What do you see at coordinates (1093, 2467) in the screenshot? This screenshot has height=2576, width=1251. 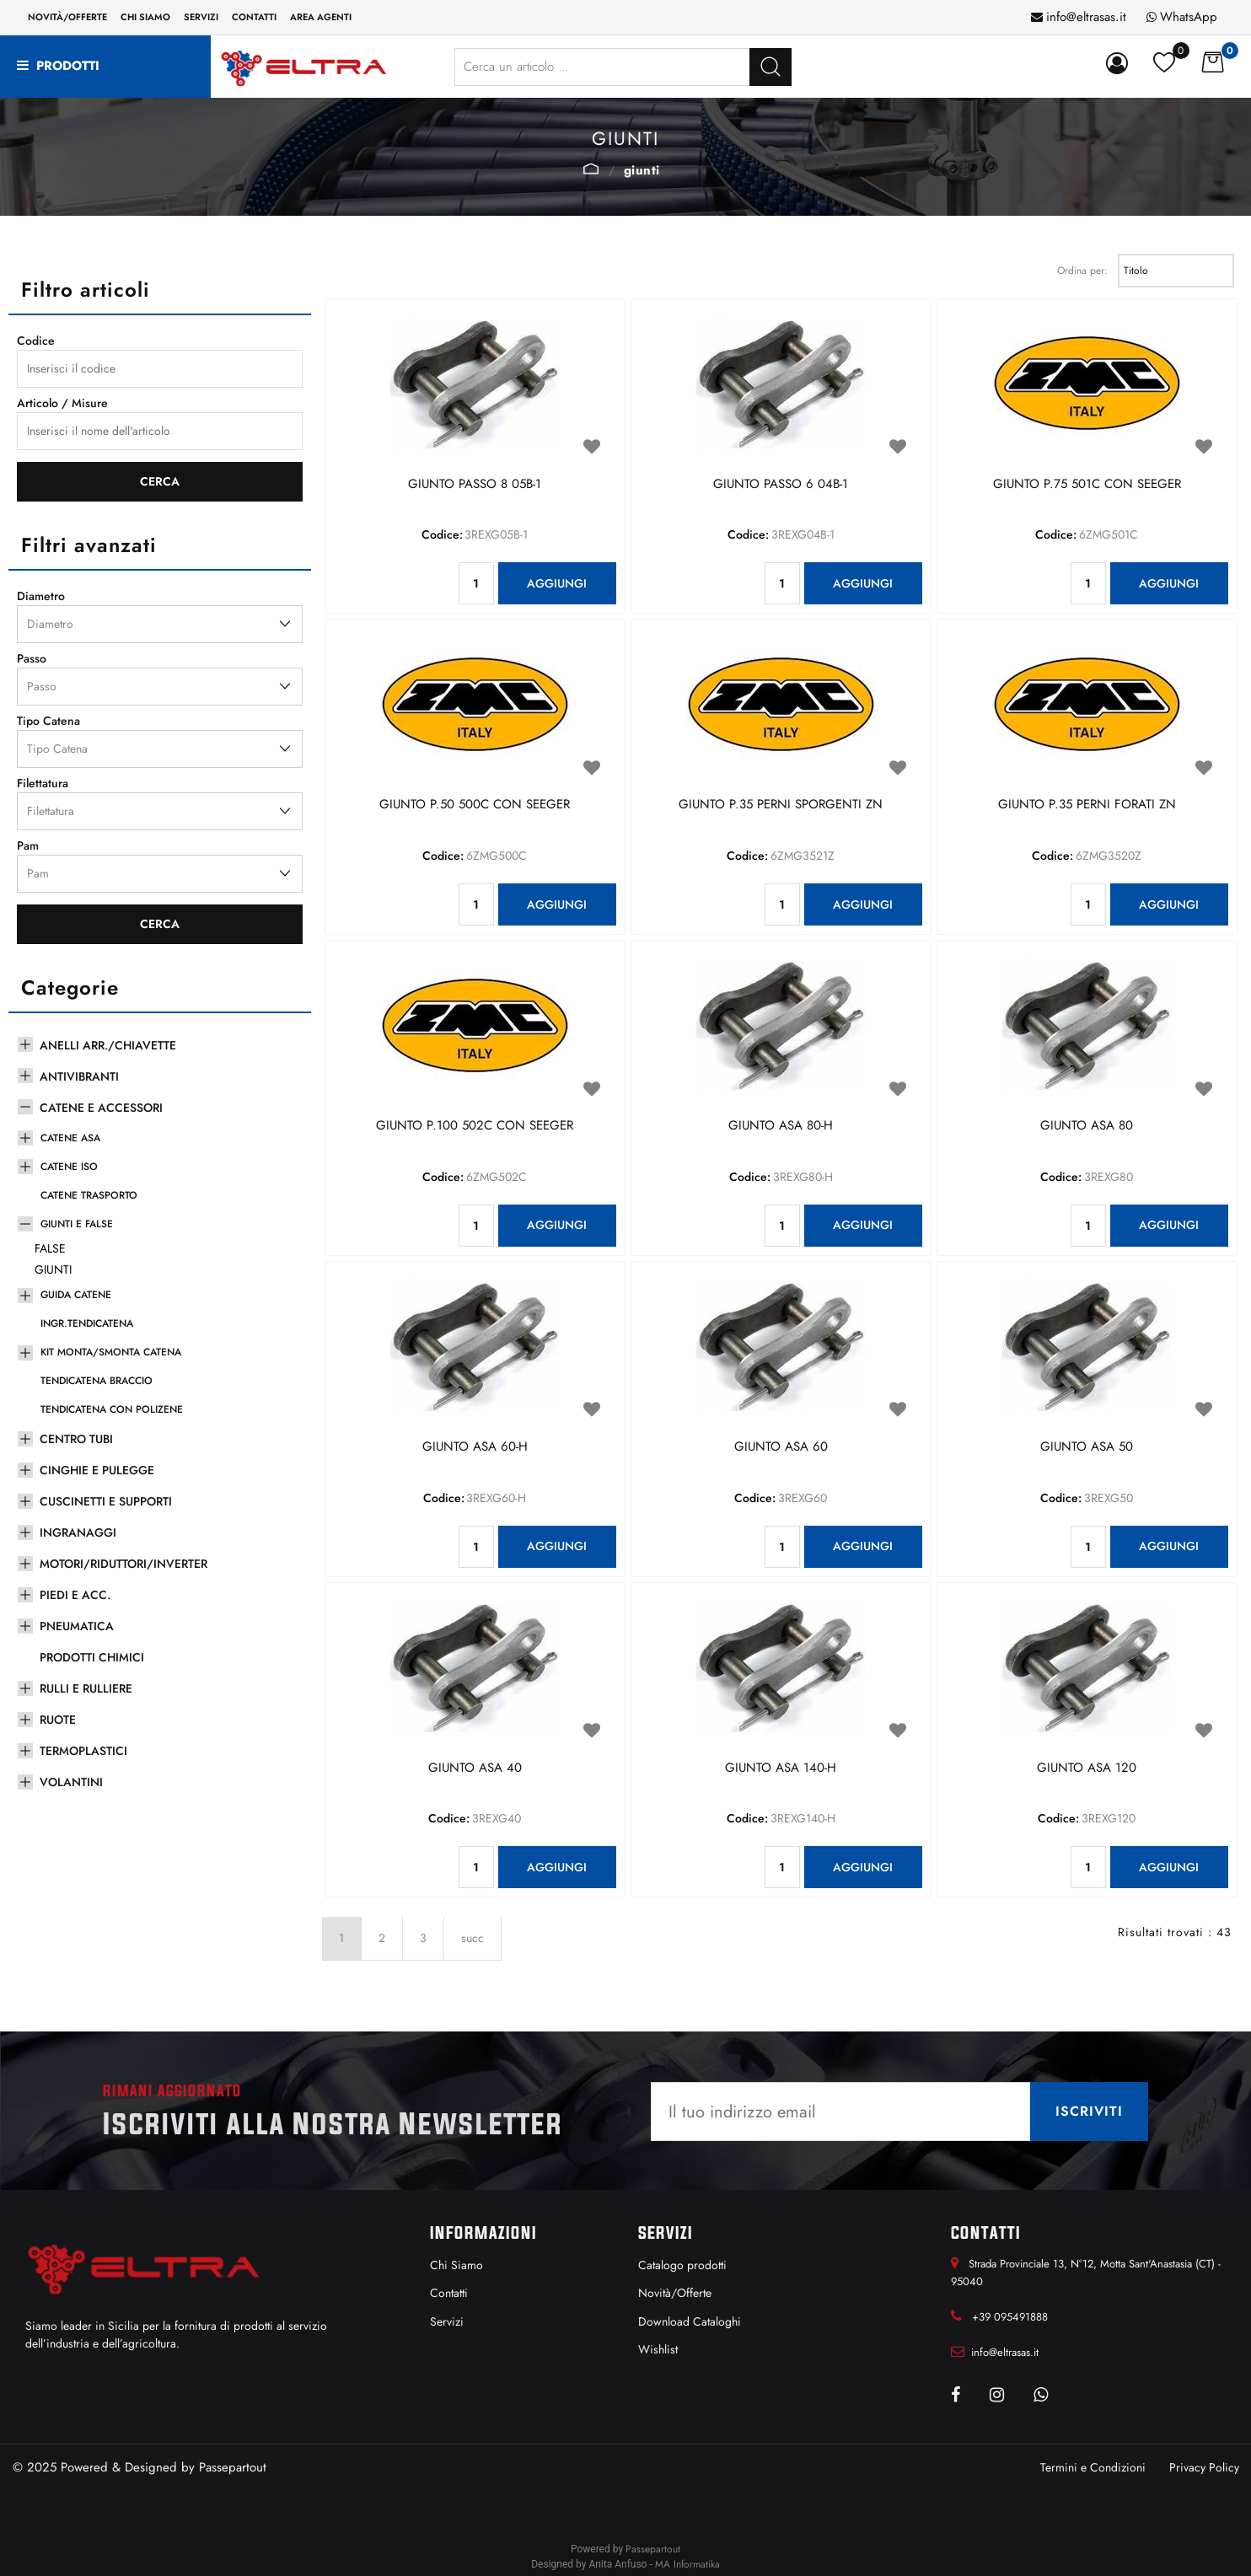 I see `Termini e Condizioni [menuitem]` at bounding box center [1093, 2467].